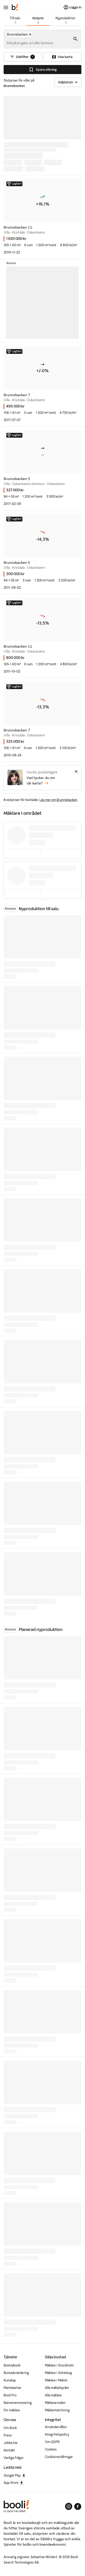  I want to click on Om GDPR, so click(52, 2442).